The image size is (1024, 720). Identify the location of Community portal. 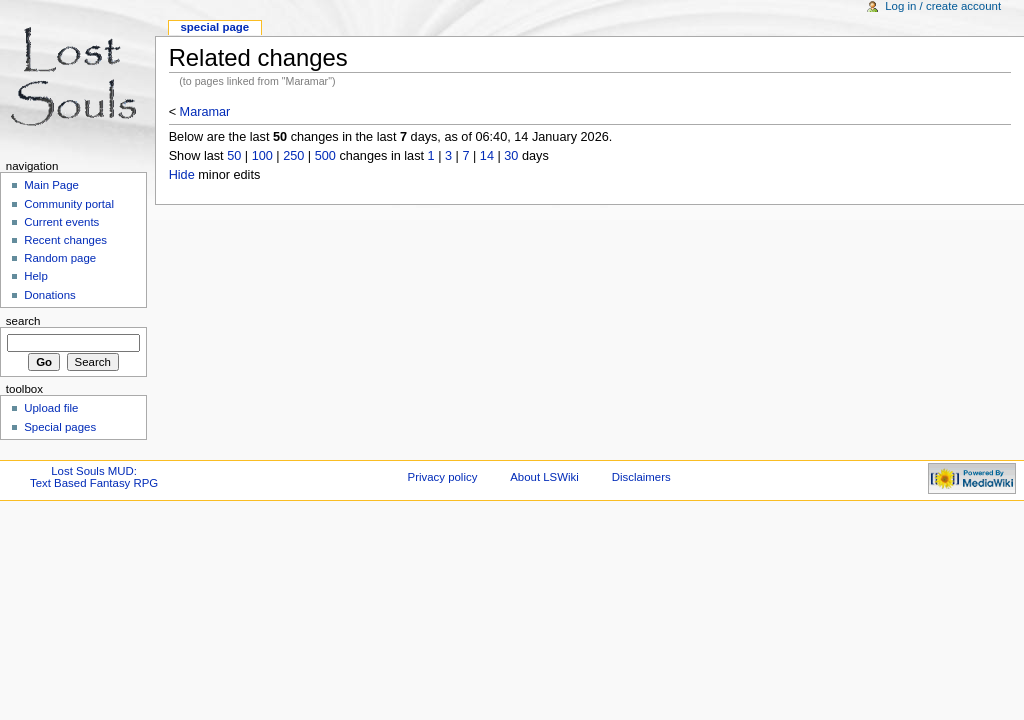
(69, 204).